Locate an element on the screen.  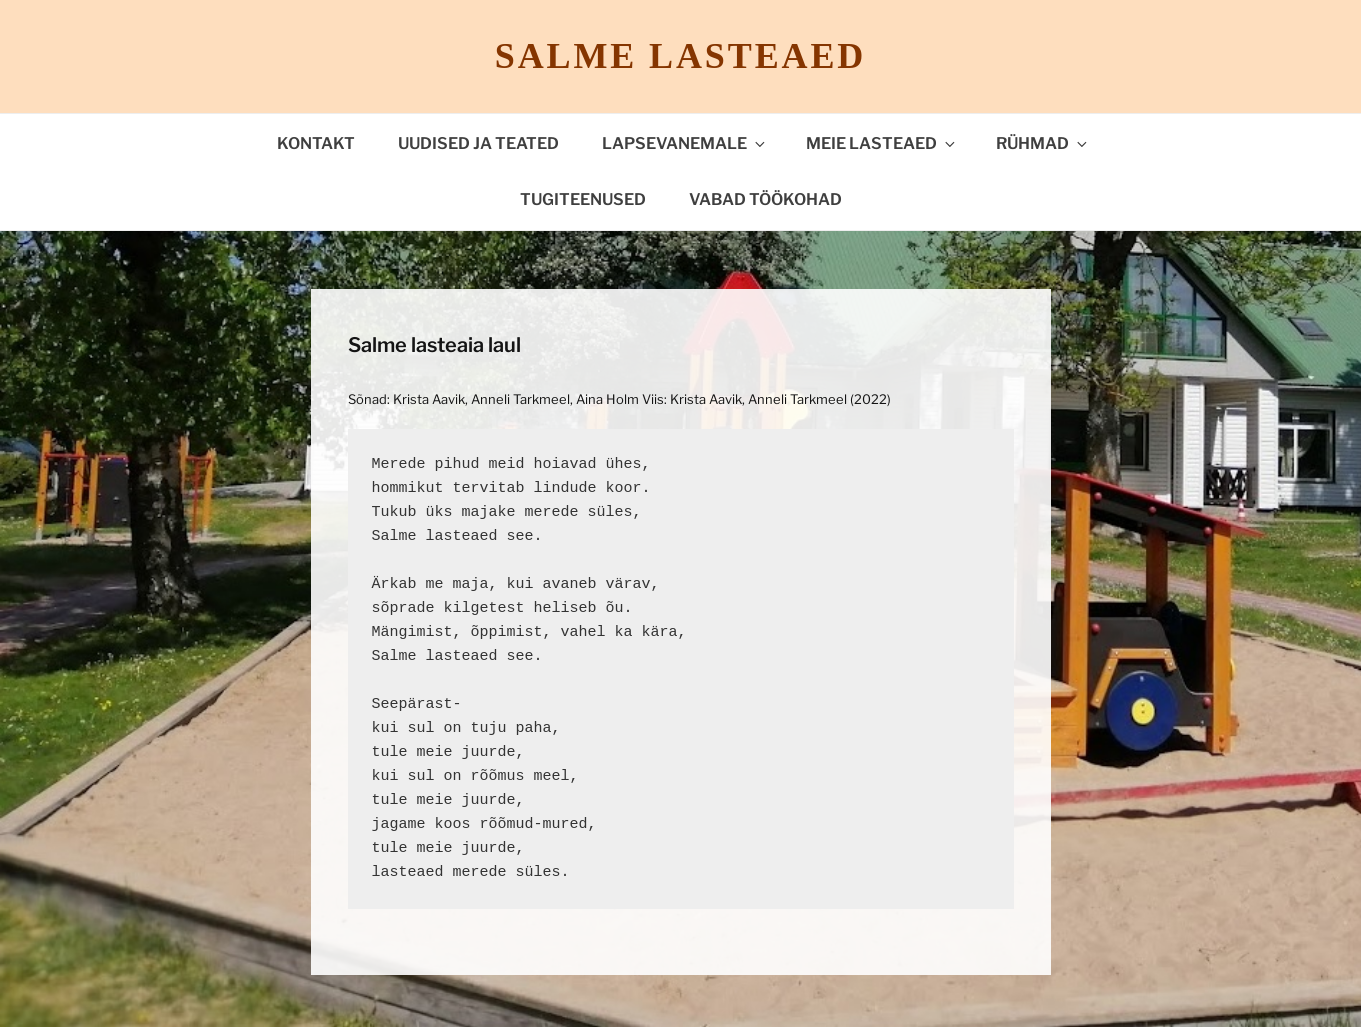
Kontakt is located at coordinates (316, 143).